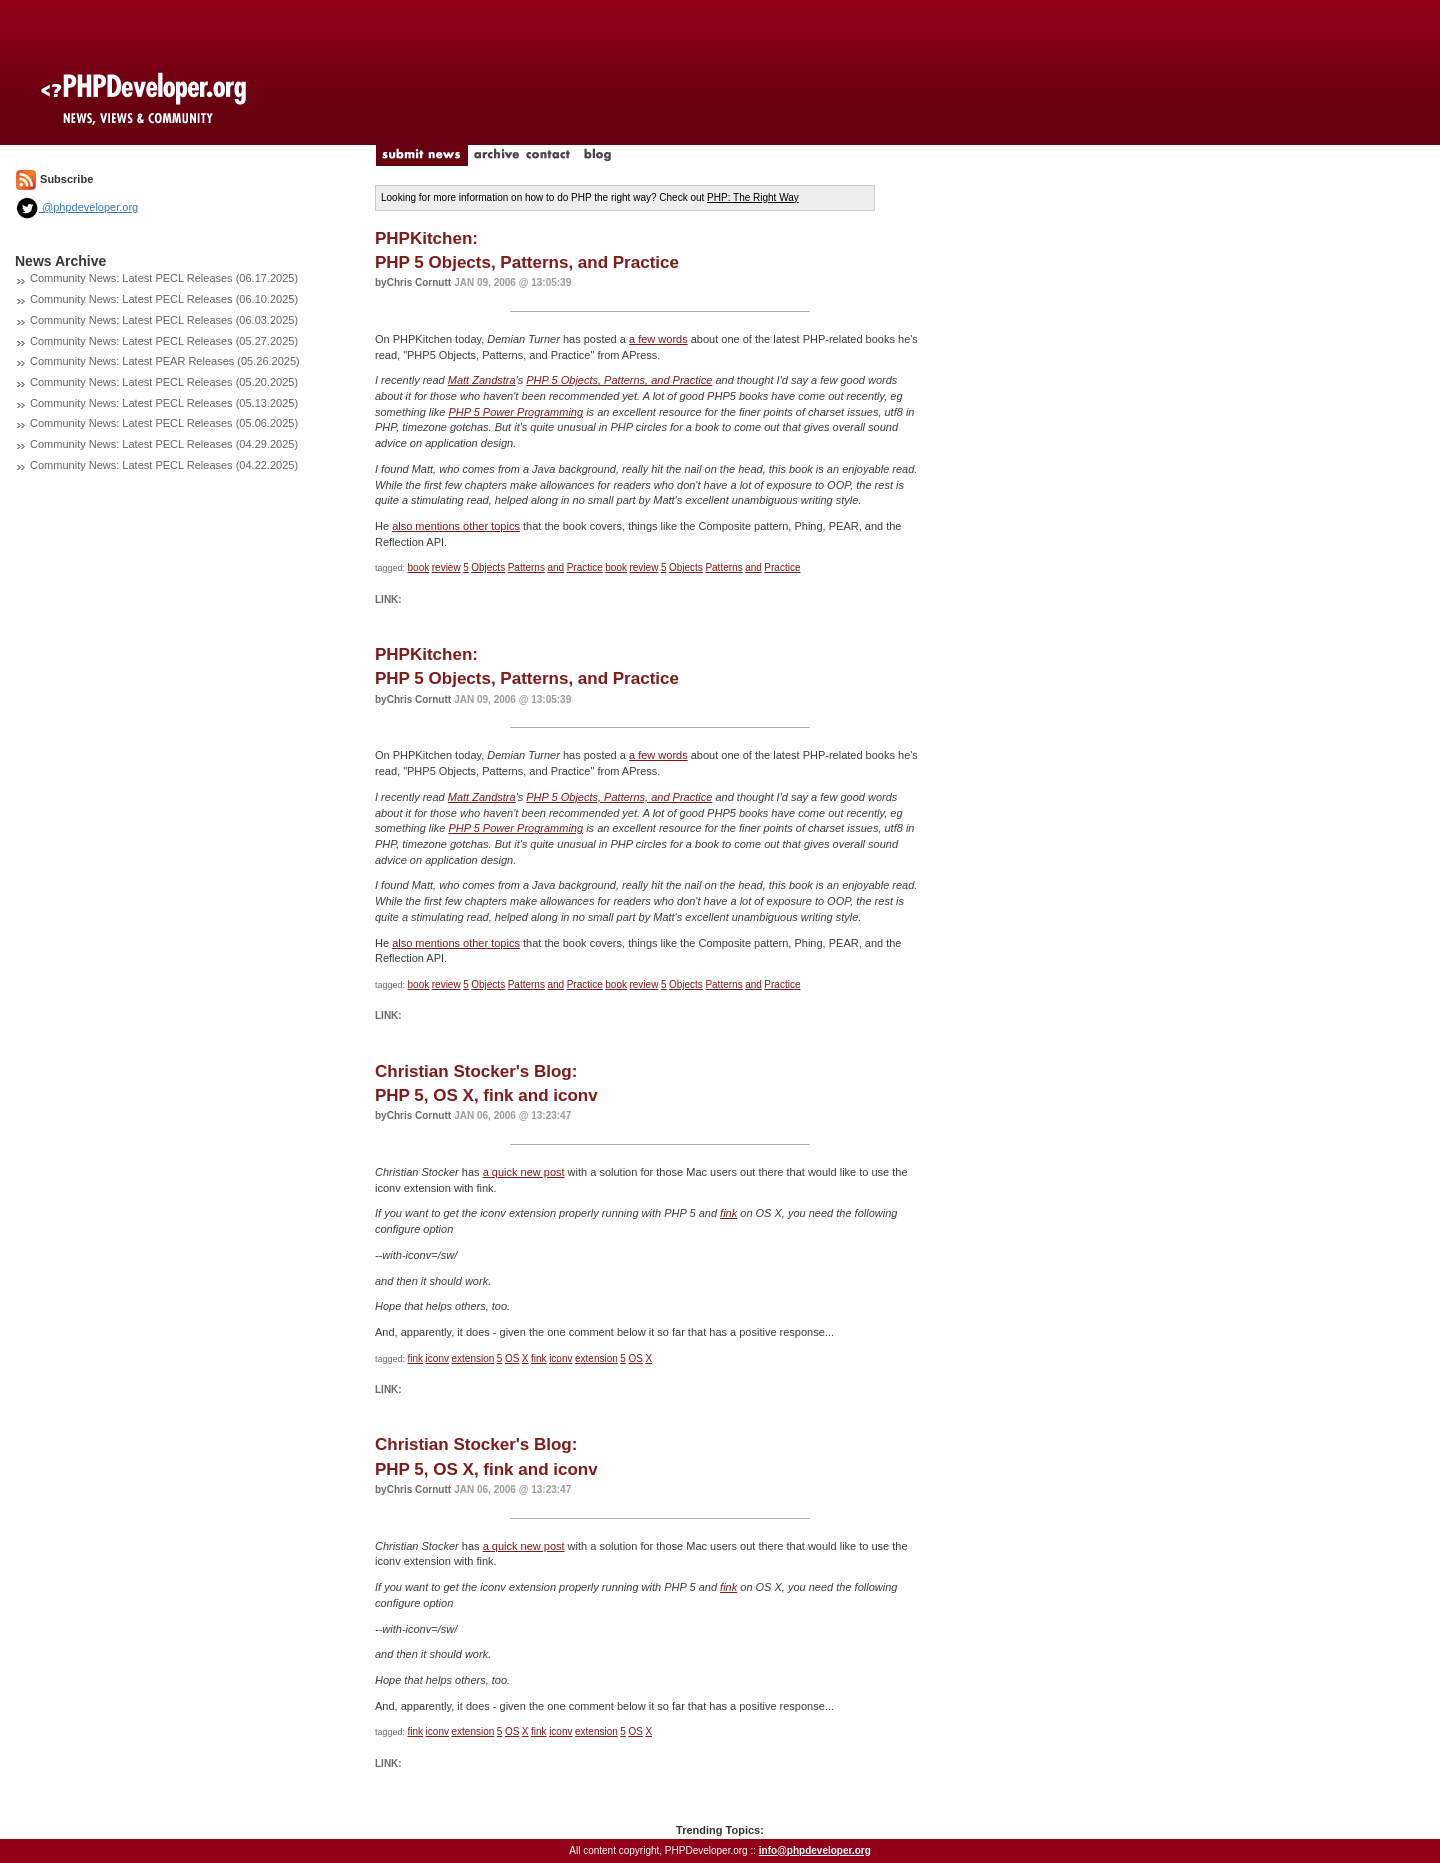 This screenshot has width=1440, height=1863. Describe the element at coordinates (164, 444) in the screenshot. I see `Community News: Latest PECL Releases (04.29.2025)` at that location.